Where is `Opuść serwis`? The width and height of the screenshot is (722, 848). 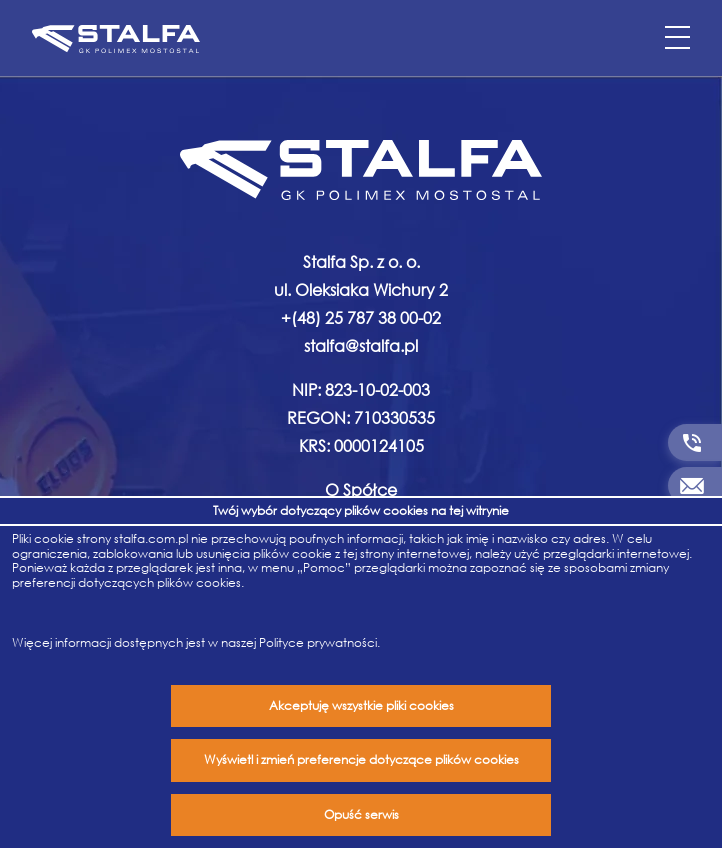 Opuść serwis is located at coordinates (361, 814).